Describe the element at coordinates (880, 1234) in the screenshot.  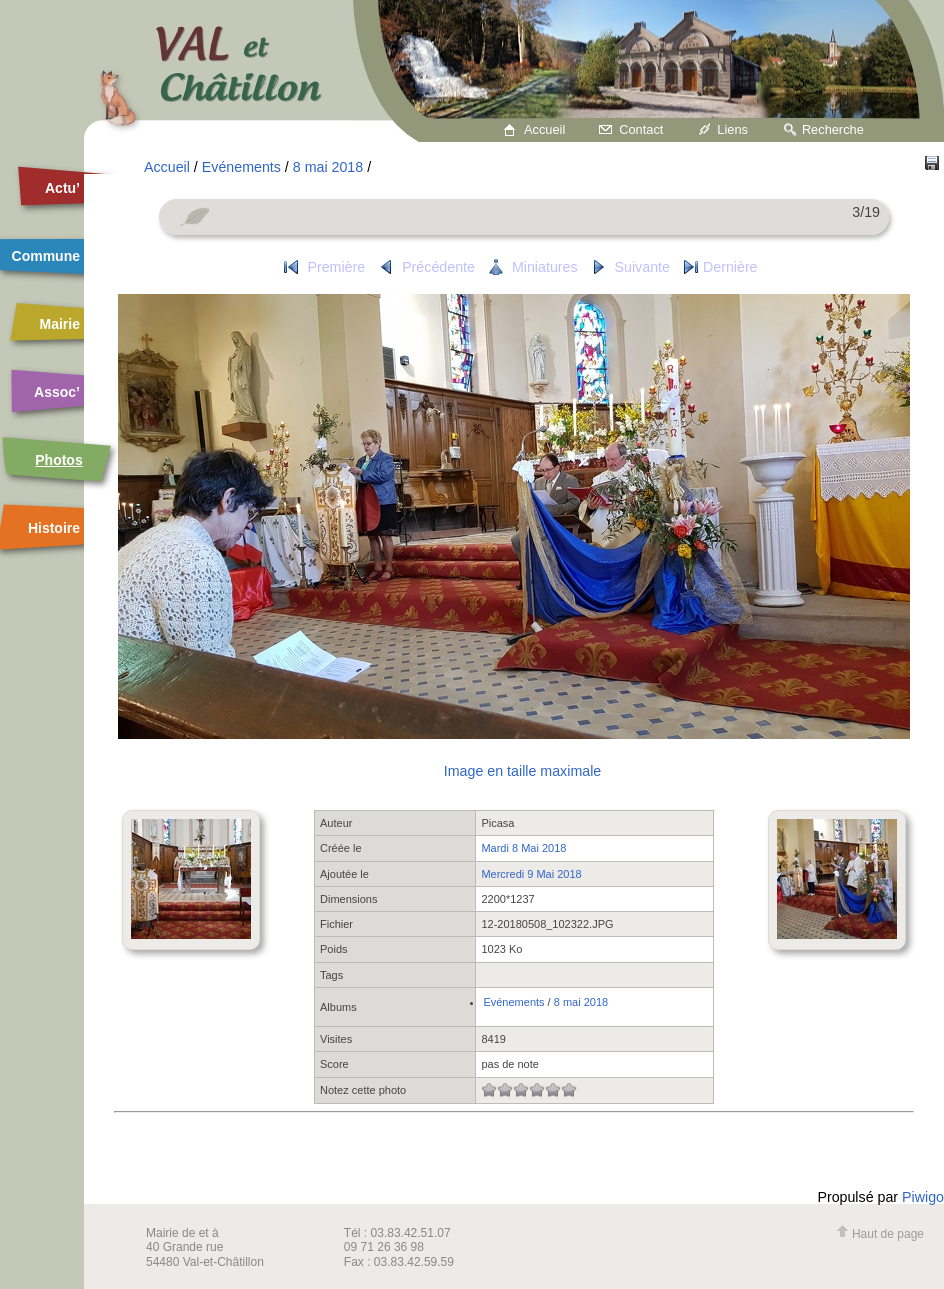
I see `Haut de page` at that location.